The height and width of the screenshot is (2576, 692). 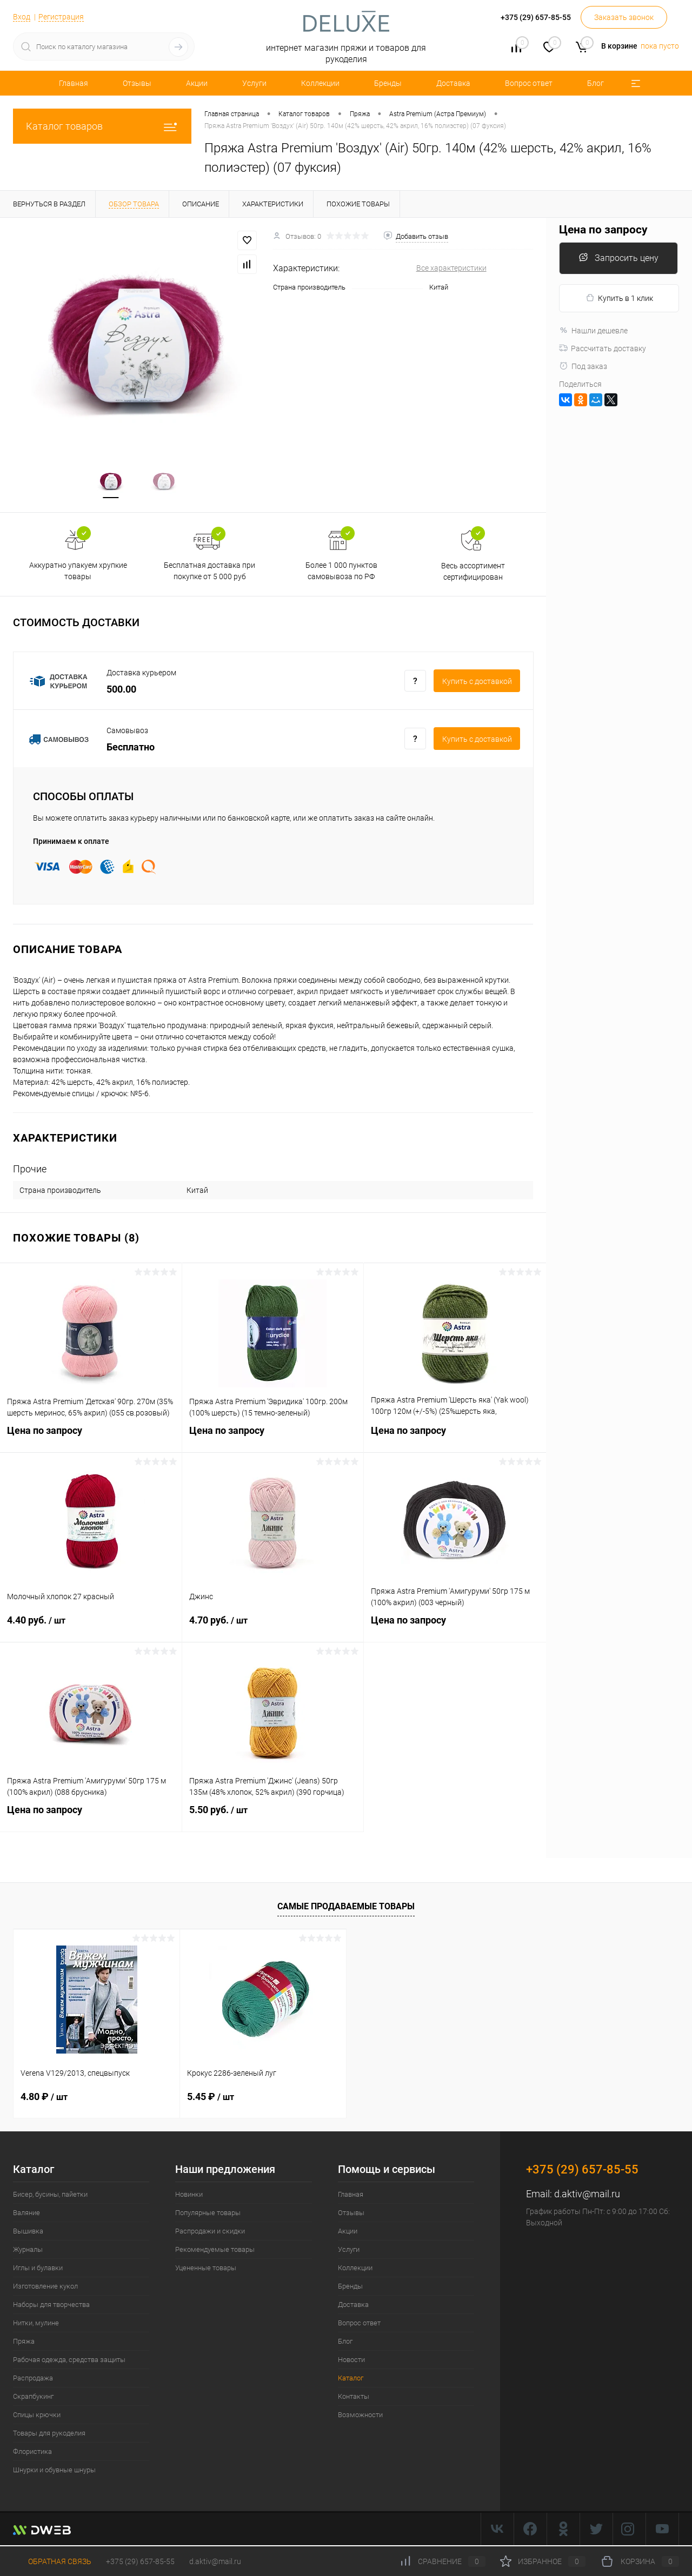 I want to click on Нитки, мулине, so click(x=36, y=2324).